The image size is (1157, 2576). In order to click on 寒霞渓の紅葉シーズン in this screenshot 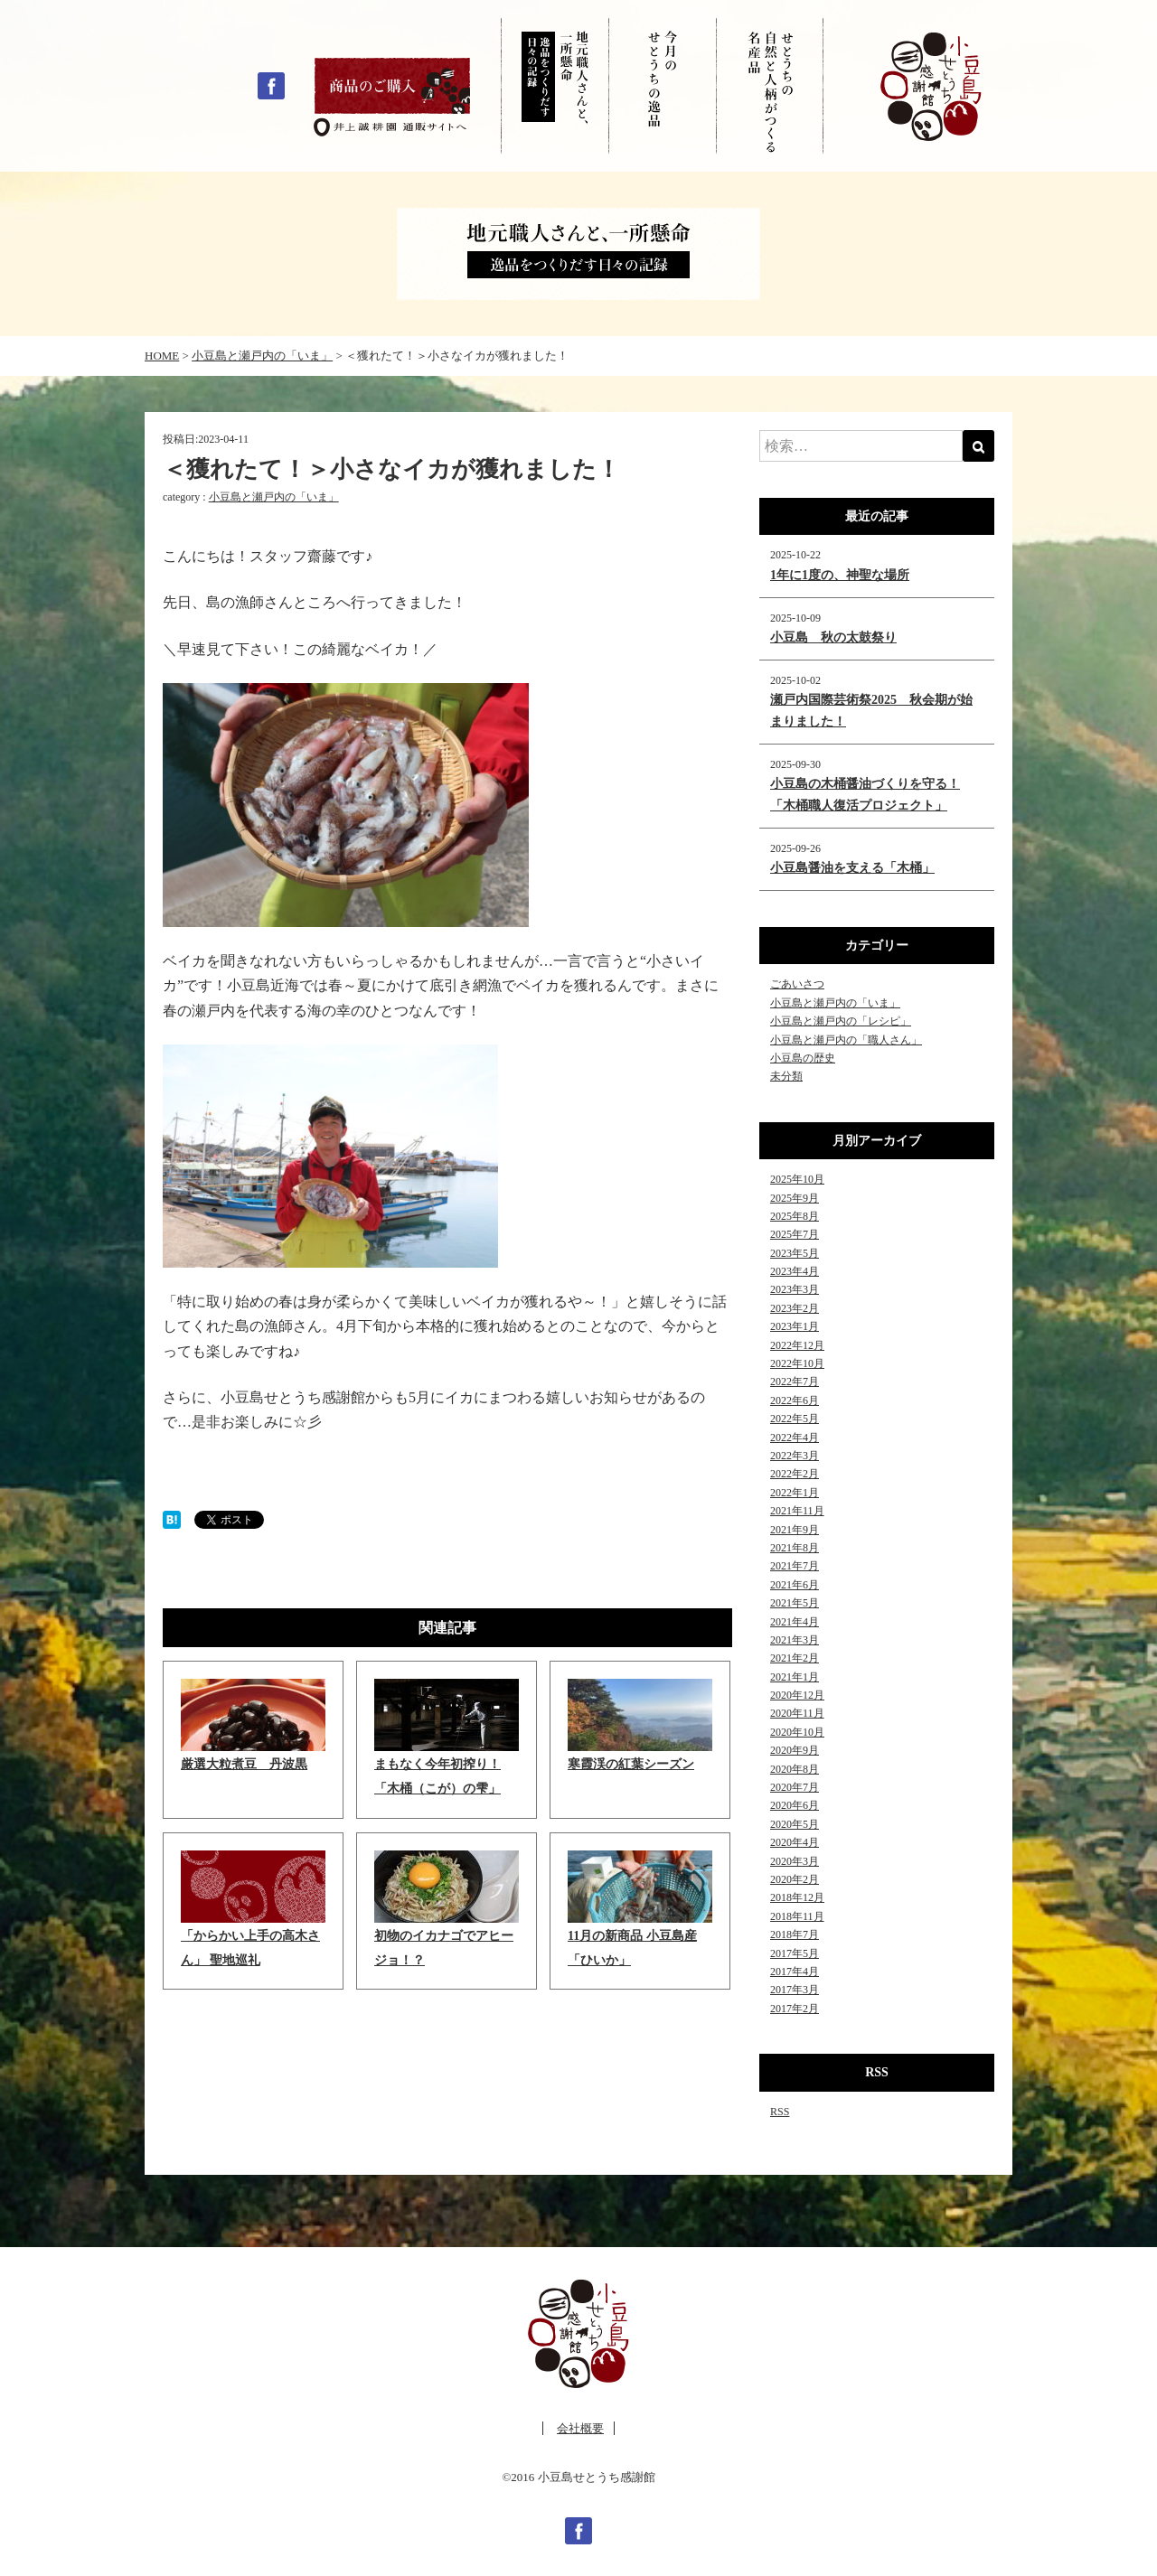, I will do `click(631, 1764)`.